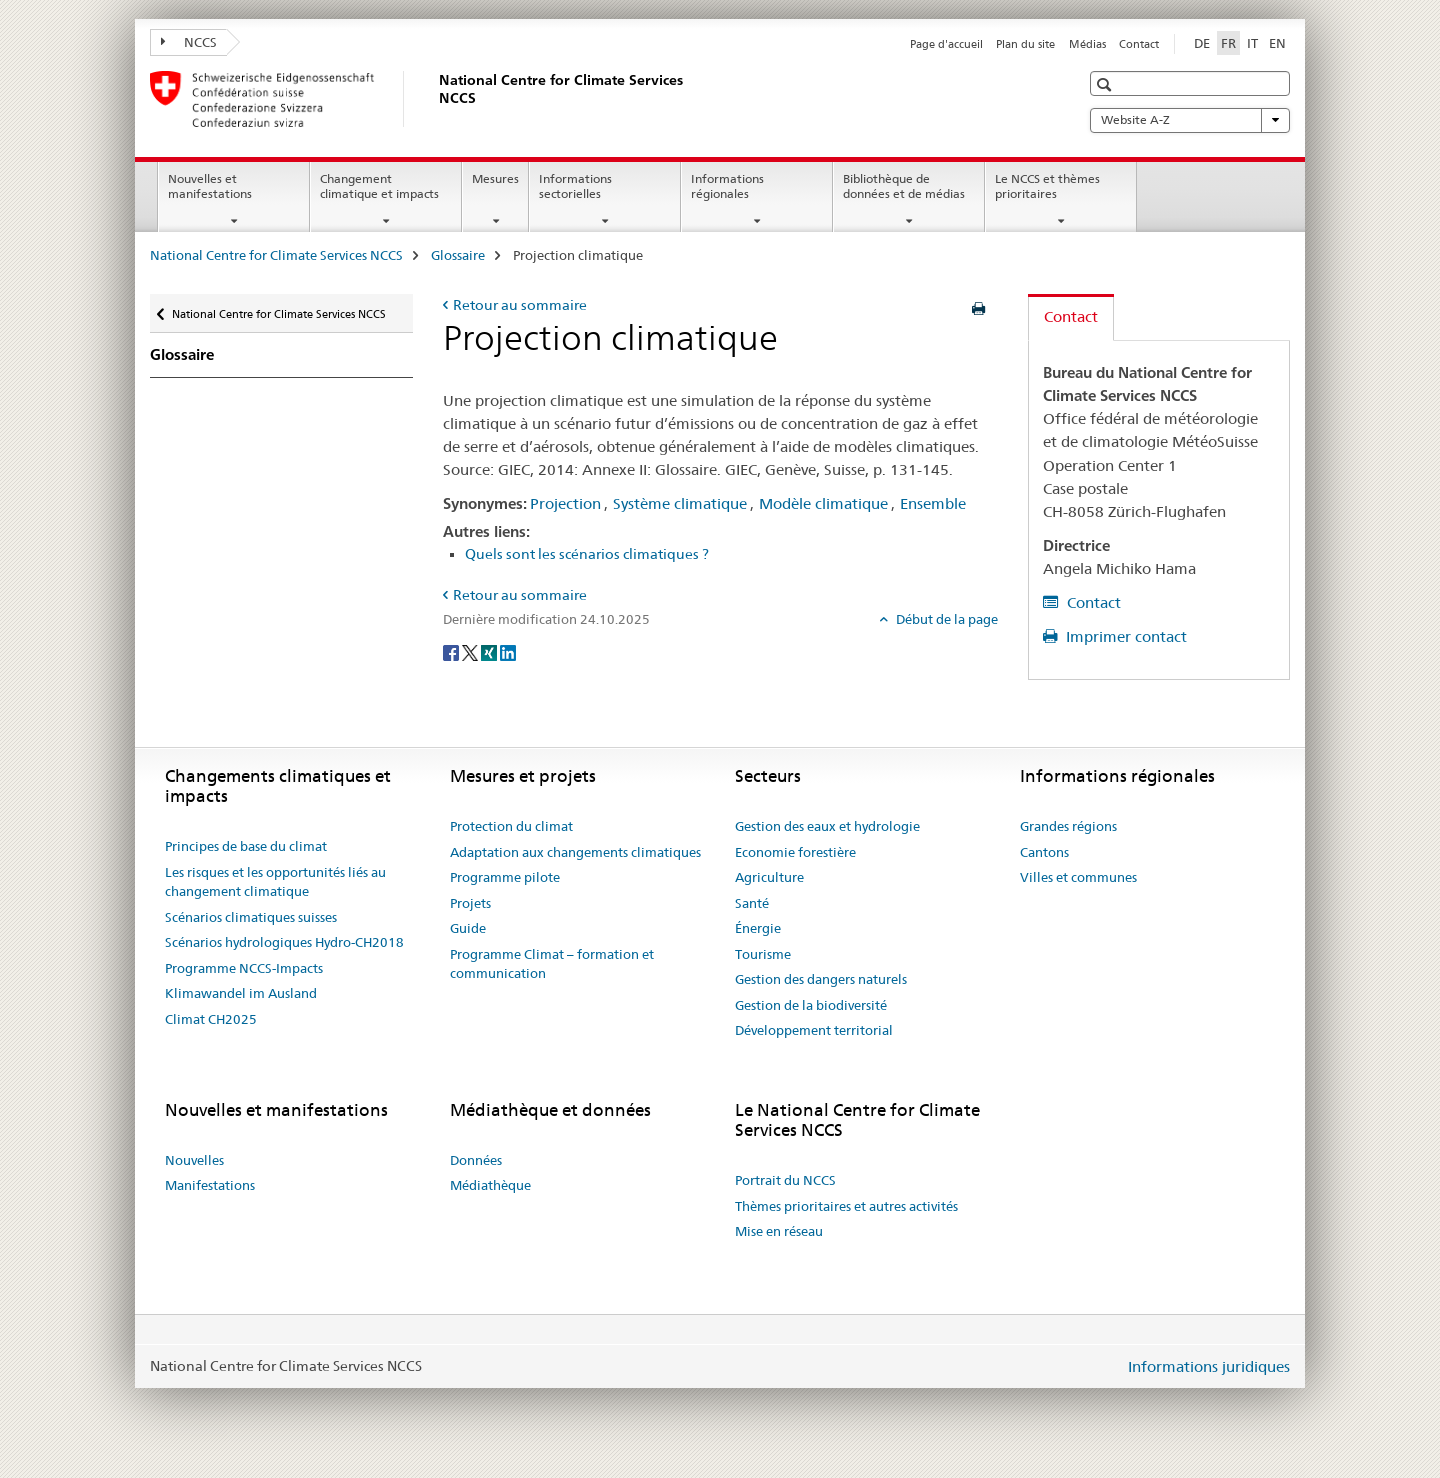 Image resolution: width=1440 pixels, height=1478 pixels. Describe the element at coordinates (823, 503) in the screenshot. I see `Modèle climatique` at that location.